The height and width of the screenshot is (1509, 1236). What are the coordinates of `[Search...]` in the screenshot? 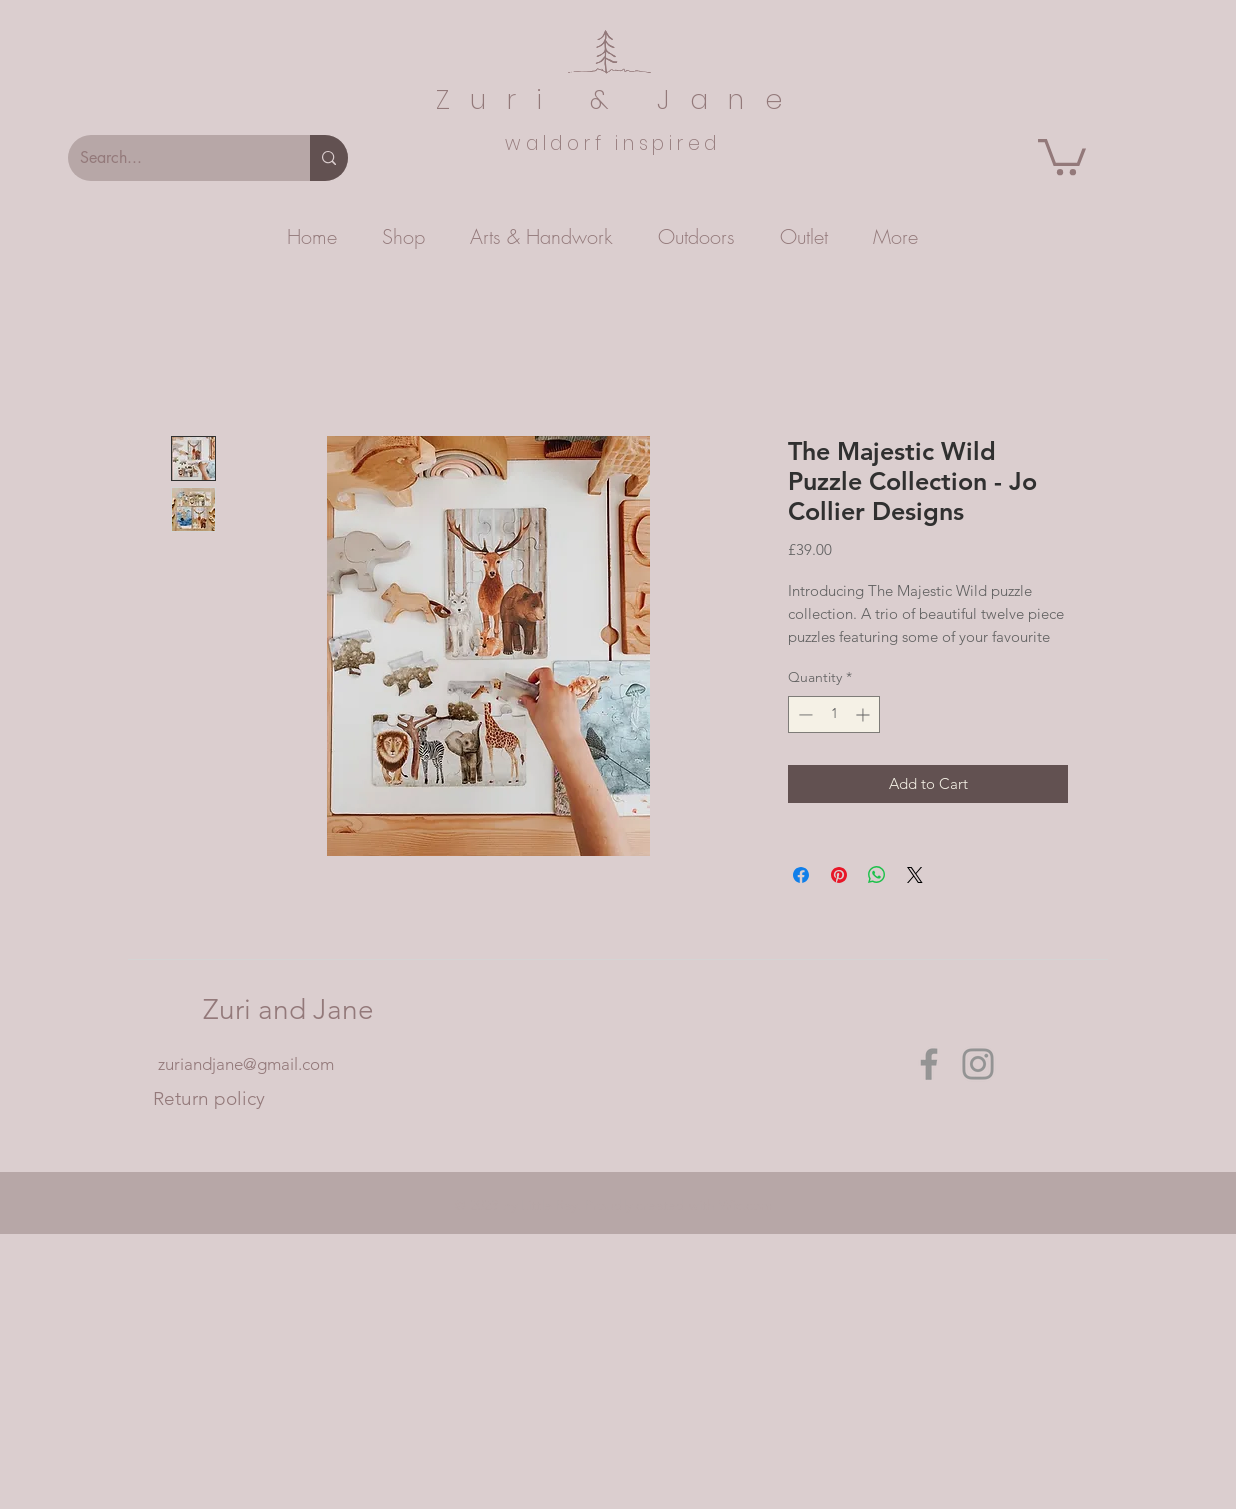 It's located at (174, 158).